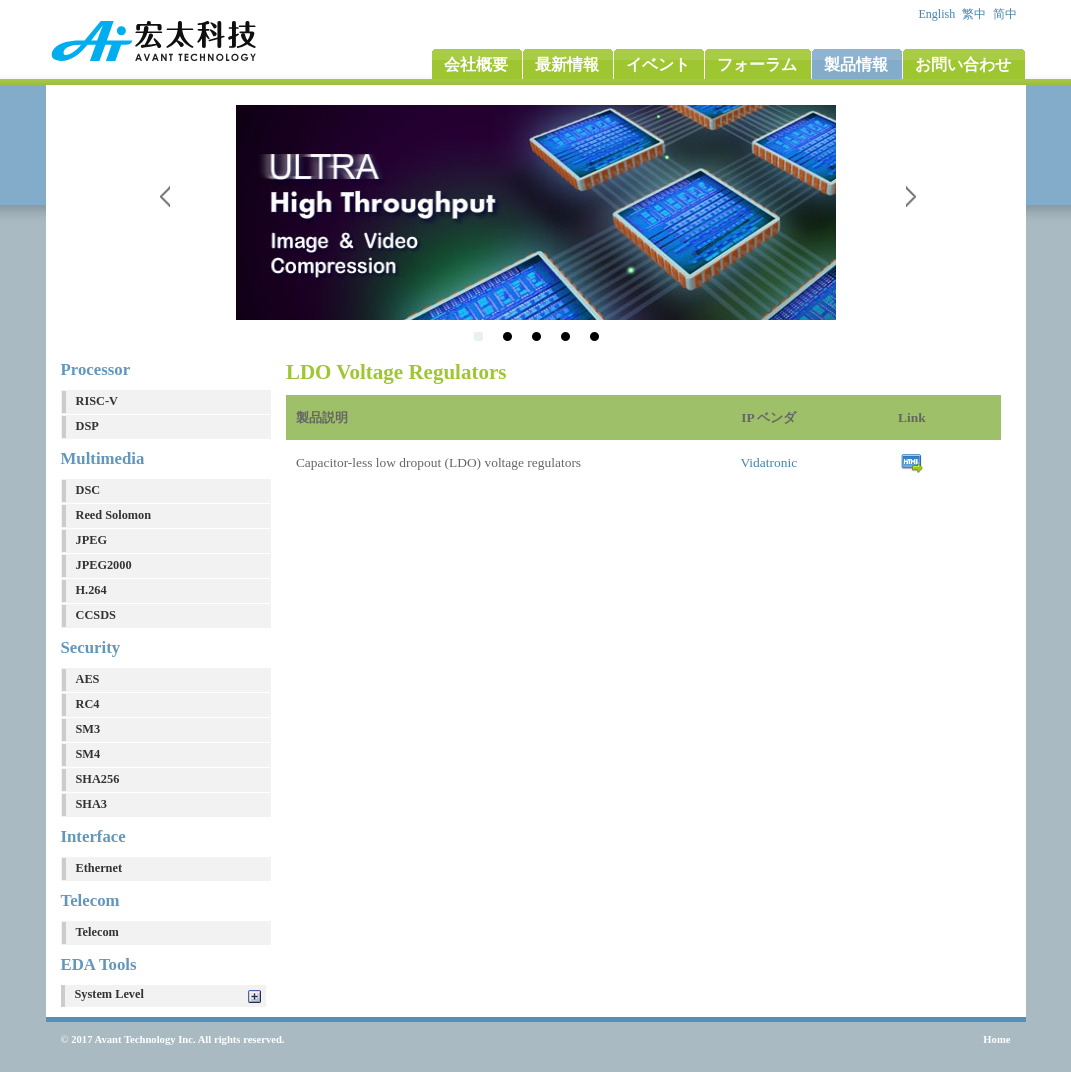 This screenshot has height=1072, width=1071. Describe the element at coordinates (88, 729) in the screenshot. I see `SM3` at that location.